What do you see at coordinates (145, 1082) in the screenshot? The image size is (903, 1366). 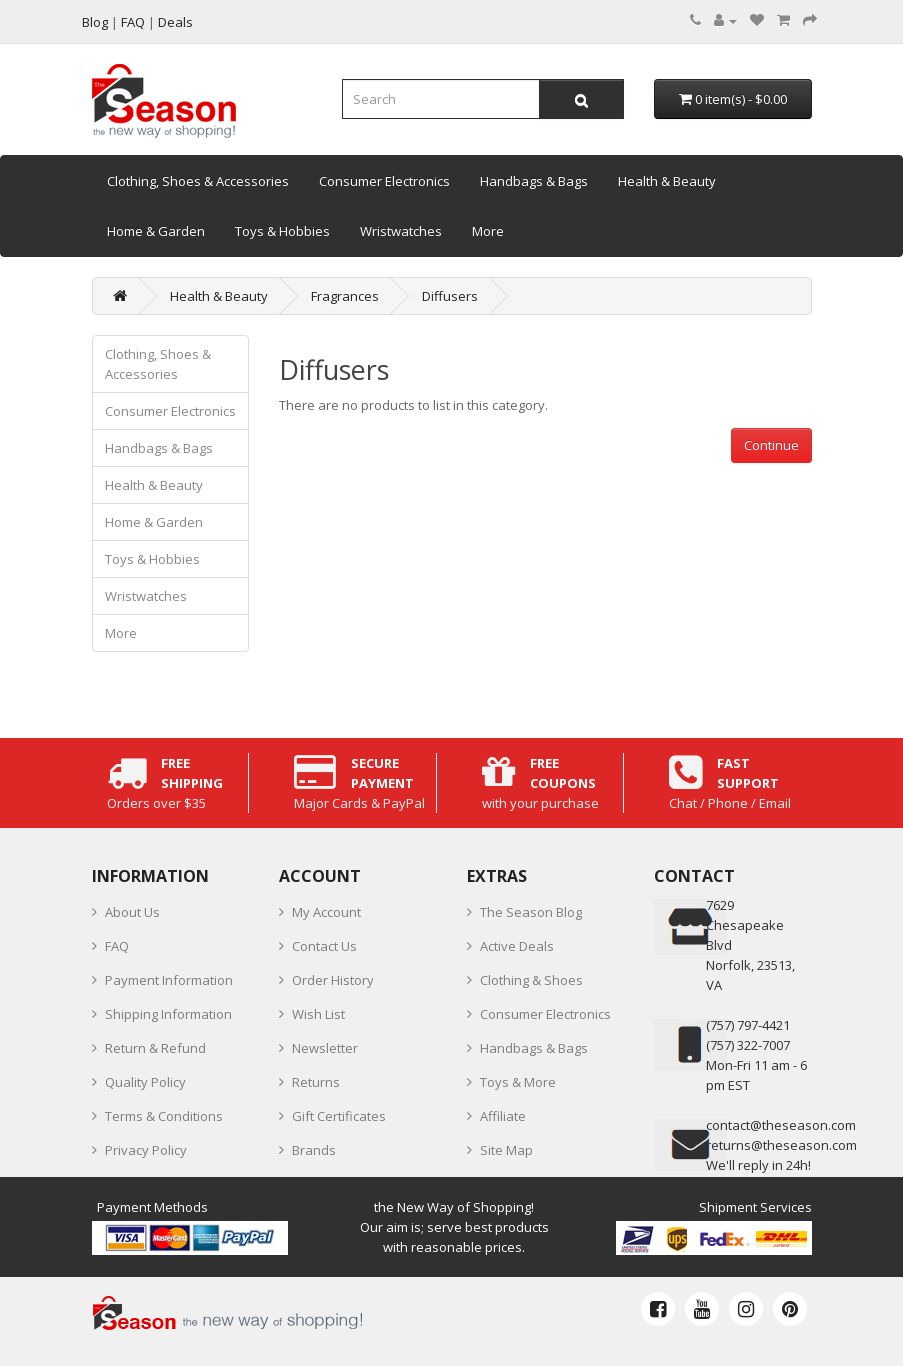 I see `Quality Policy` at bounding box center [145, 1082].